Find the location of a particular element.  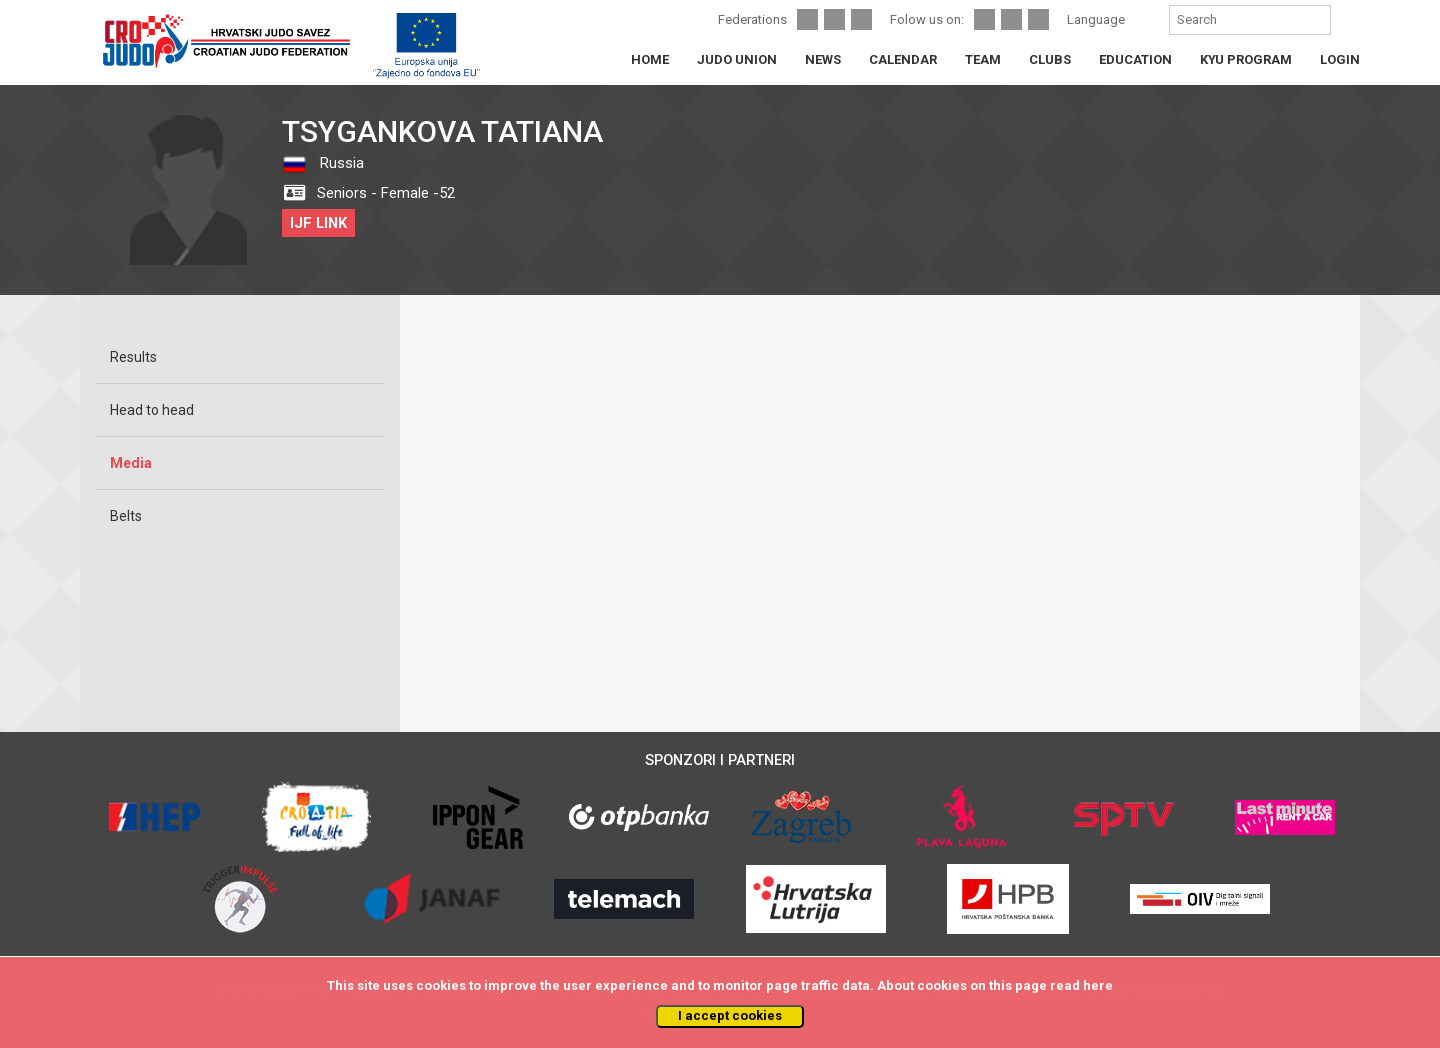

I accept cookies is located at coordinates (730, 1015).